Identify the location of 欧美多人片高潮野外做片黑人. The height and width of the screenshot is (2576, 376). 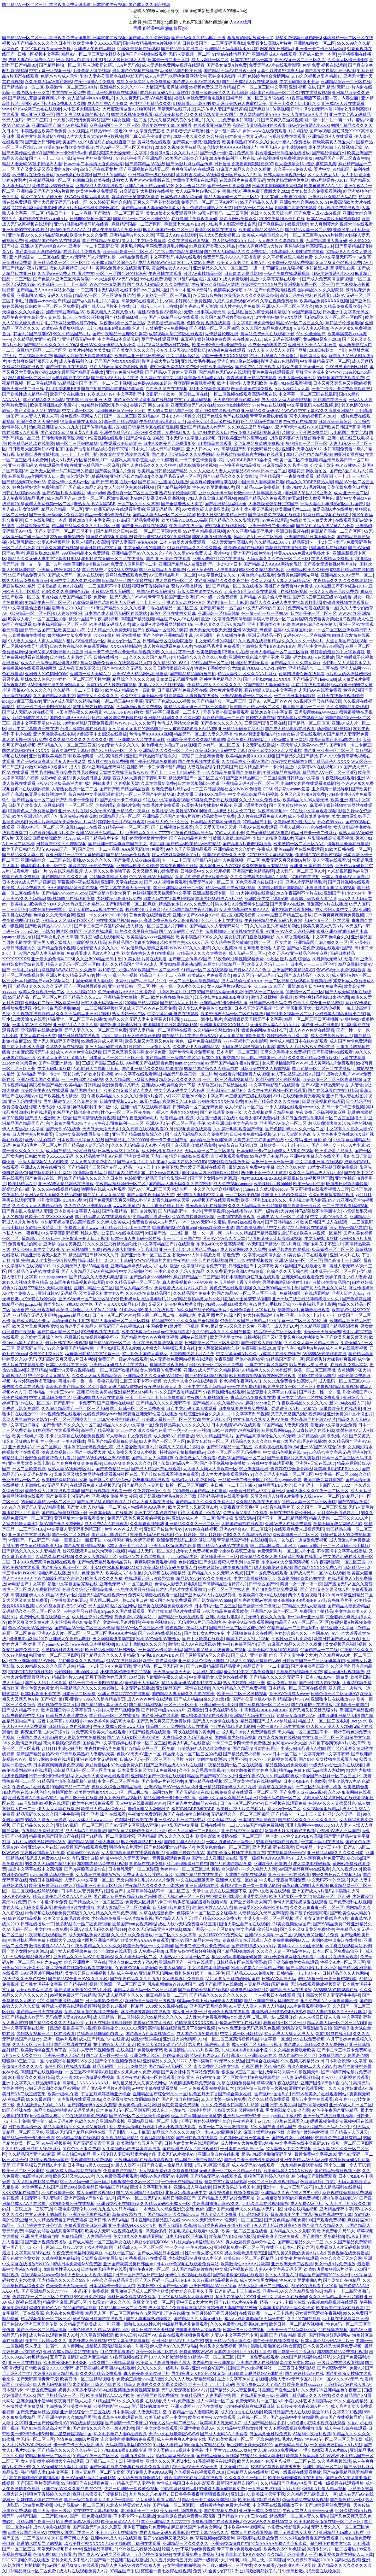
(163, 2362).